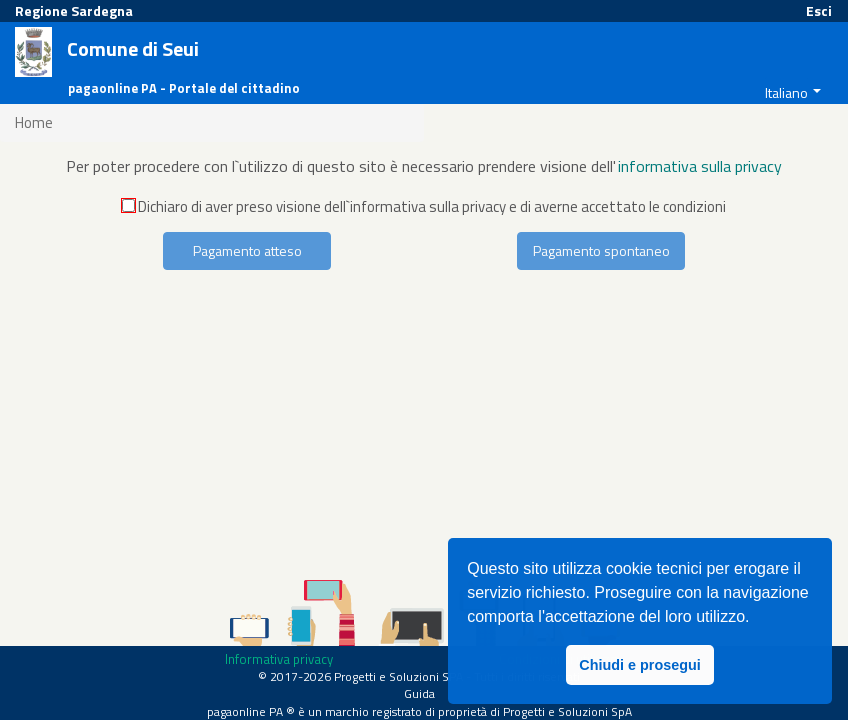 The width and height of the screenshot is (848, 720). What do you see at coordinates (700, 166) in the screenshot?
I see `informativa sulla privacy` at bounding box center [700, 166].